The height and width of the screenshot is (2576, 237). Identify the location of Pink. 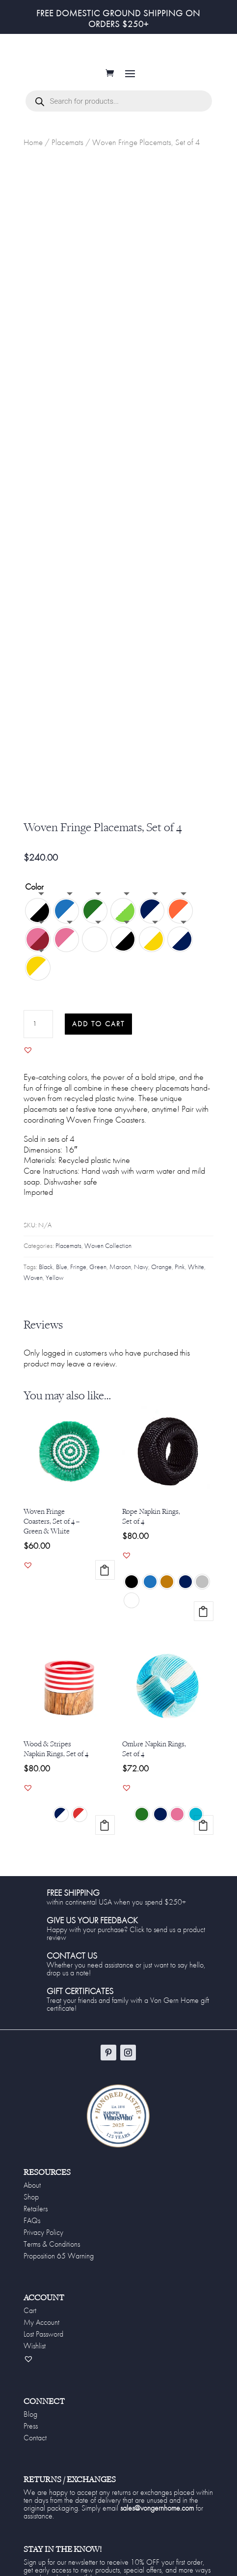
(180, 1278).